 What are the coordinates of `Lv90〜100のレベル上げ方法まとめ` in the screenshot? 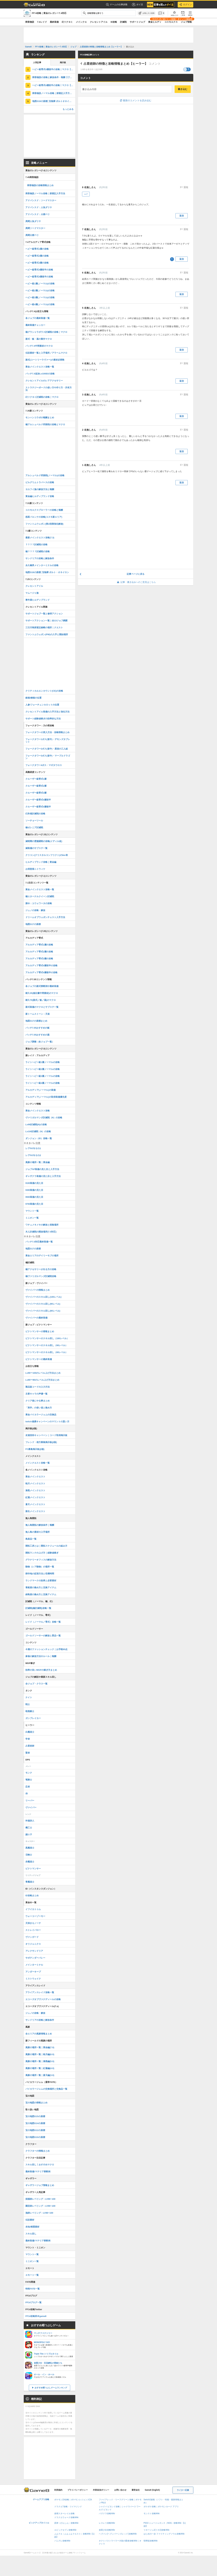 It's located at (43, 1373).